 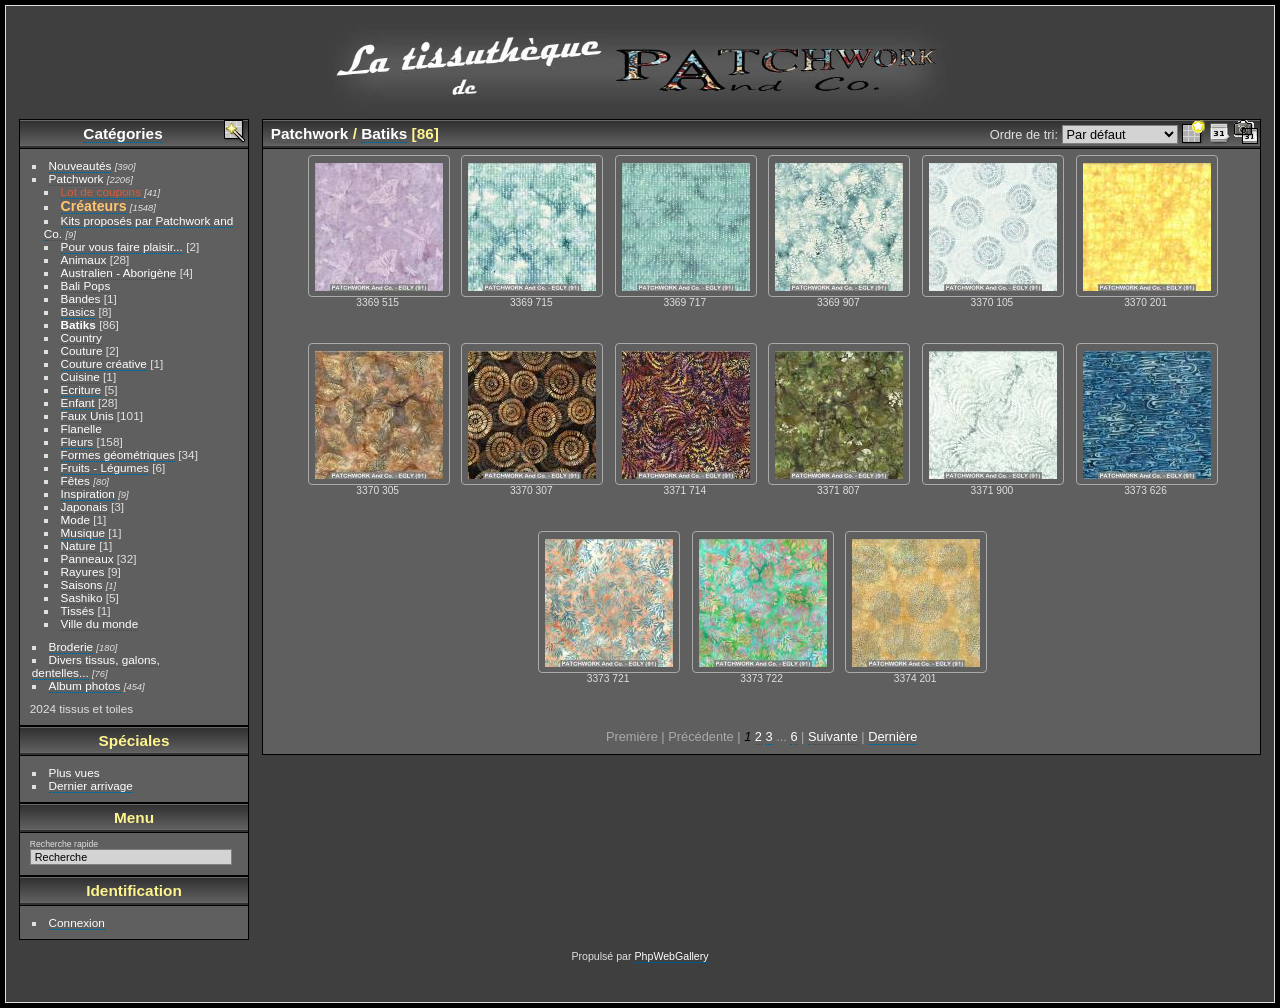 I want to click on Fleurs, so click(x=77, y=441).